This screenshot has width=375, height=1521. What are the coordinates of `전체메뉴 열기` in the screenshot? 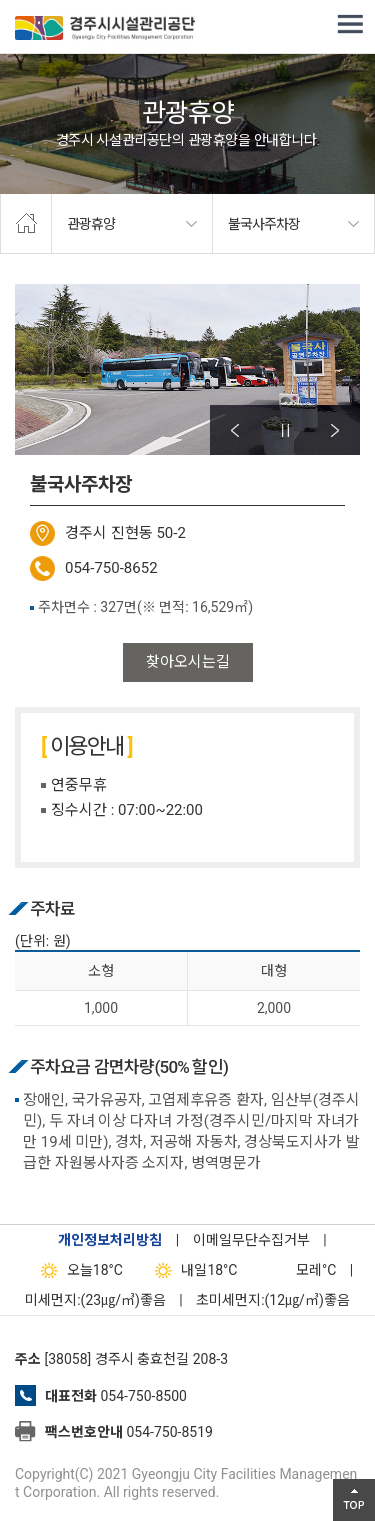 It's located at (350, 25).